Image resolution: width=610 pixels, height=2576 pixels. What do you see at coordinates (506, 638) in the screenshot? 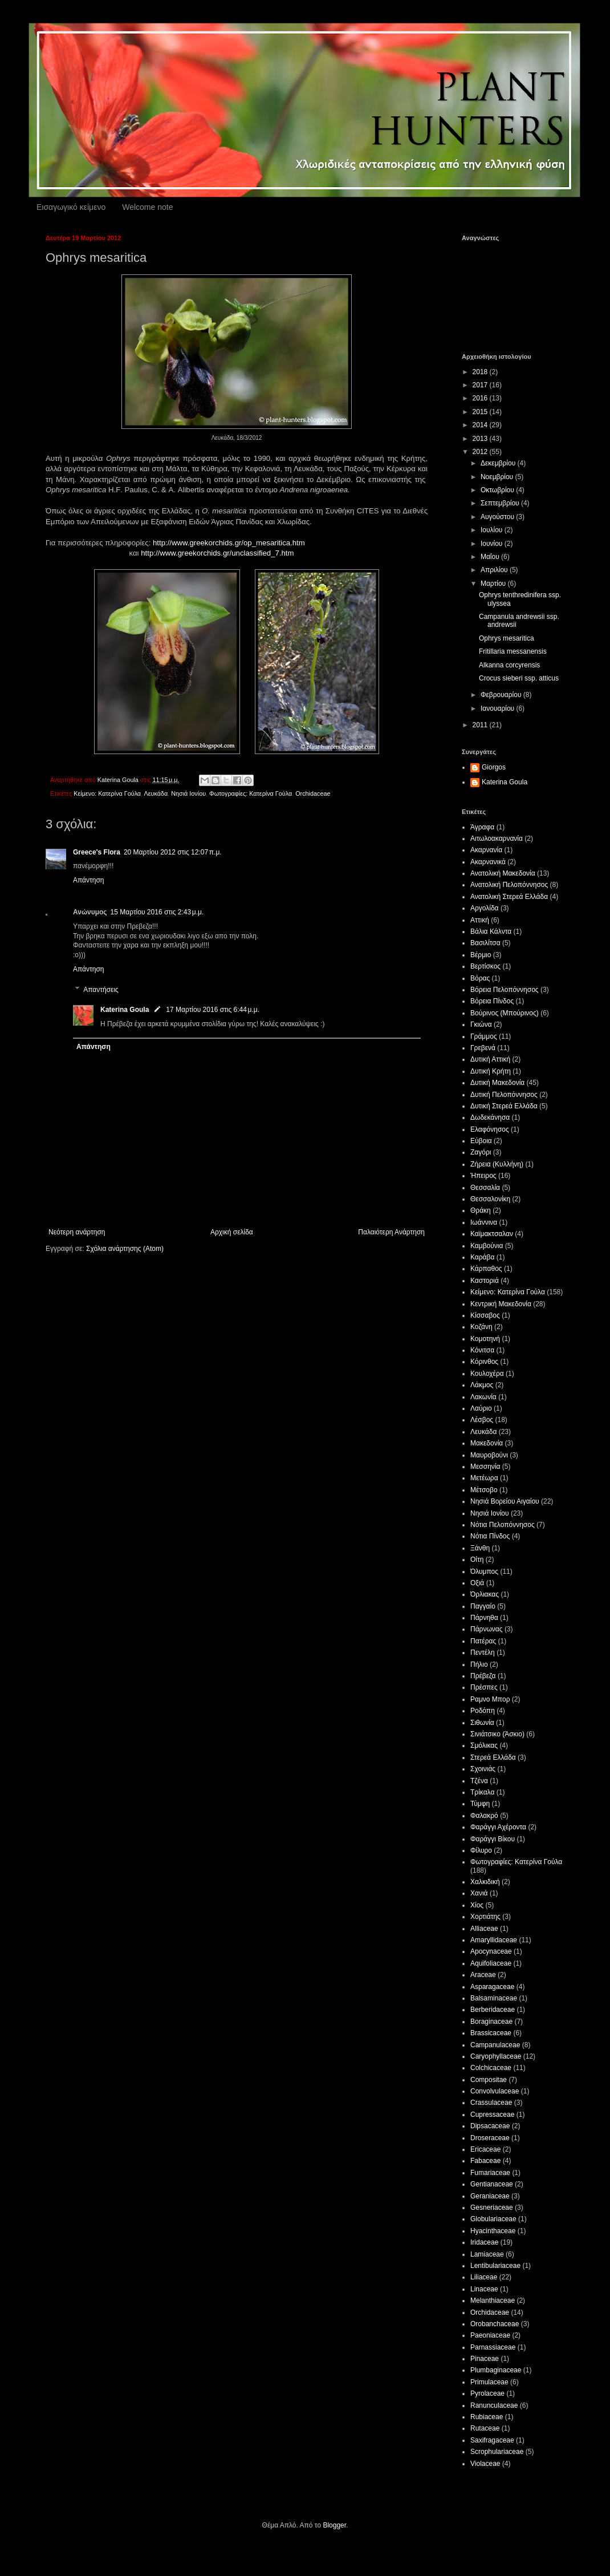
I see `Ophrys mesaritica` at bounding box center [506, 638].